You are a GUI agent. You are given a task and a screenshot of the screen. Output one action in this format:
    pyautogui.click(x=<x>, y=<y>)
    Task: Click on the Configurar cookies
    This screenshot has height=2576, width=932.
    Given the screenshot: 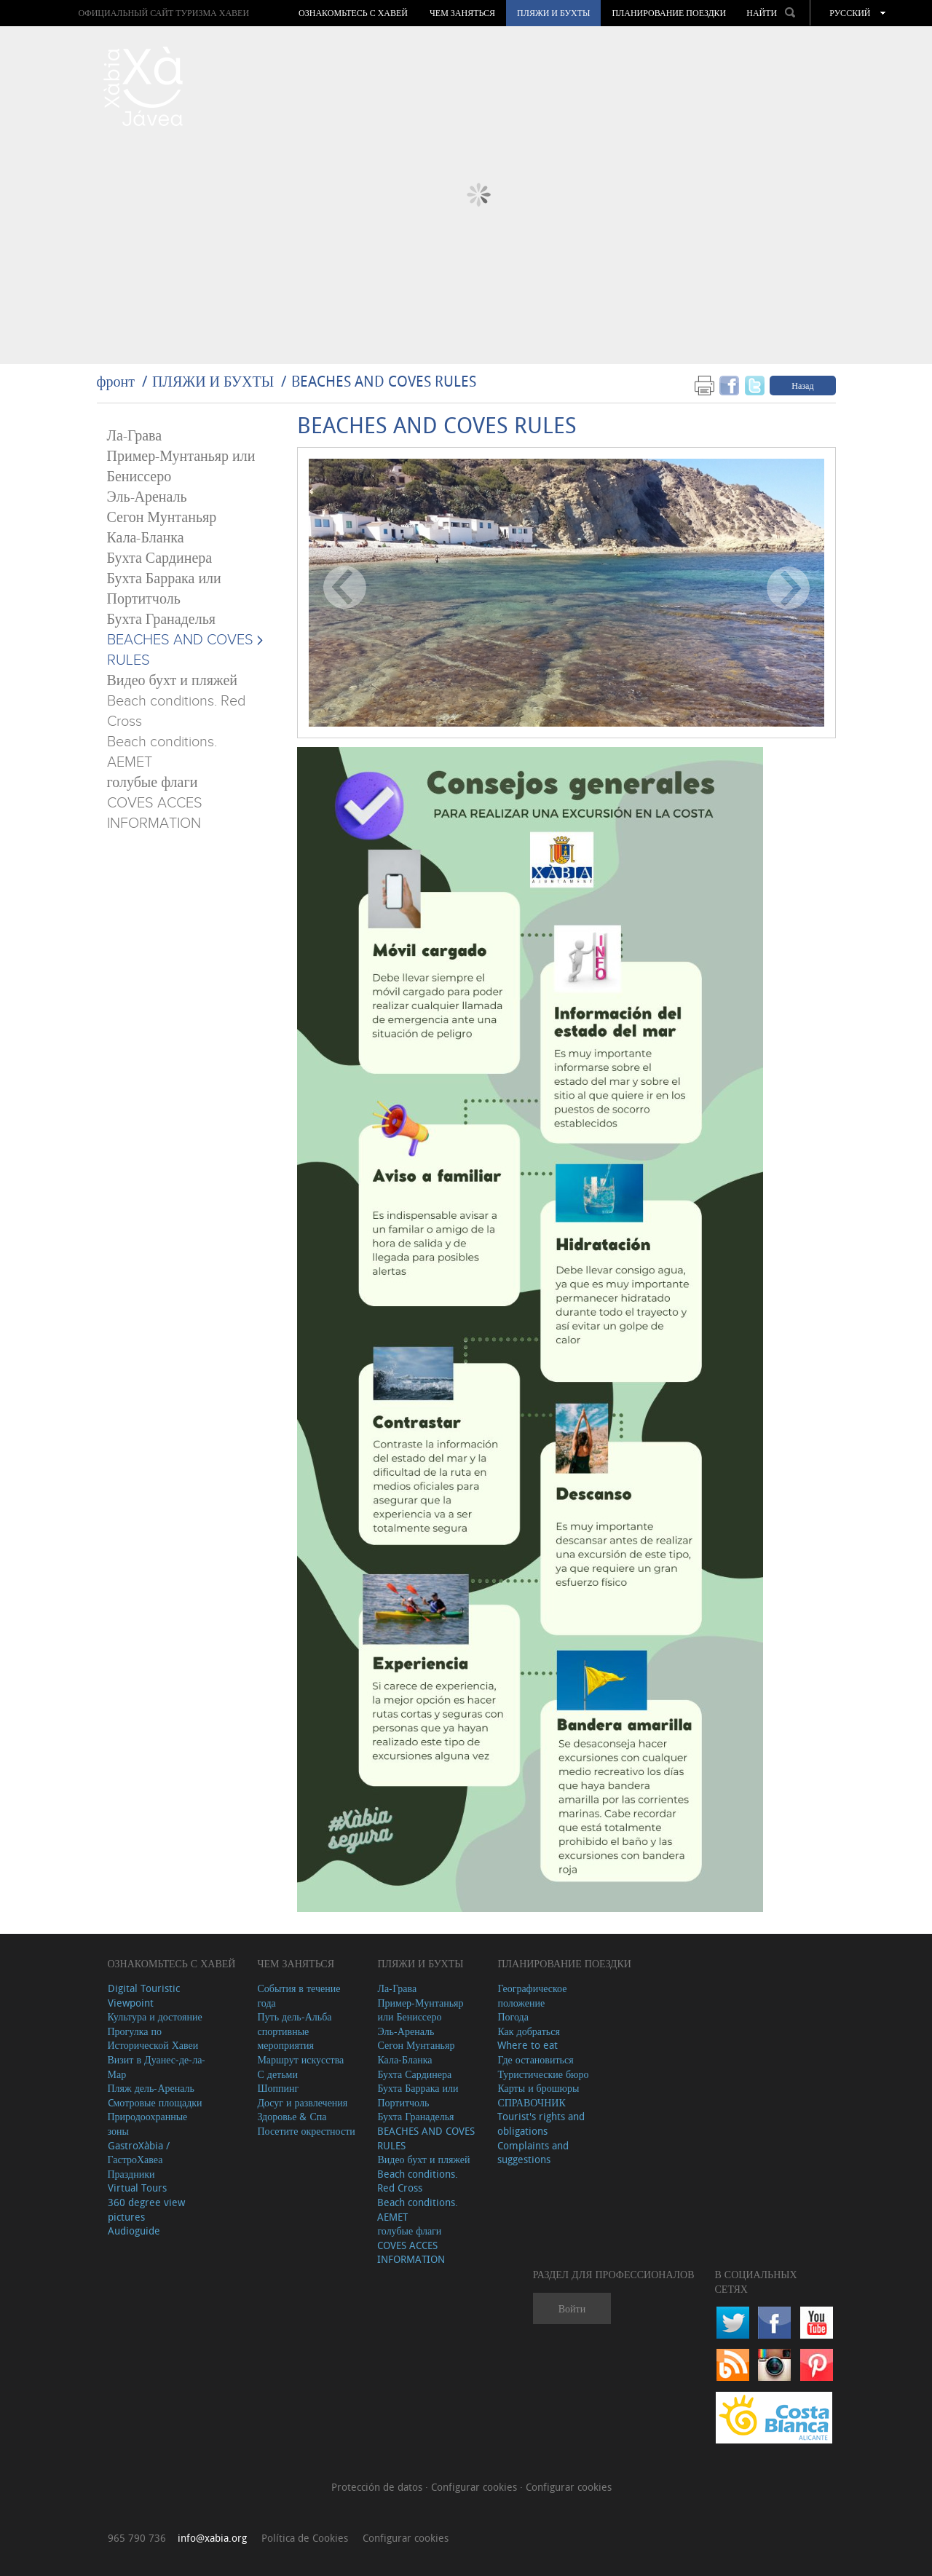 What is the action you would take?
    pyautogui.click(x=475, y=2487)
    